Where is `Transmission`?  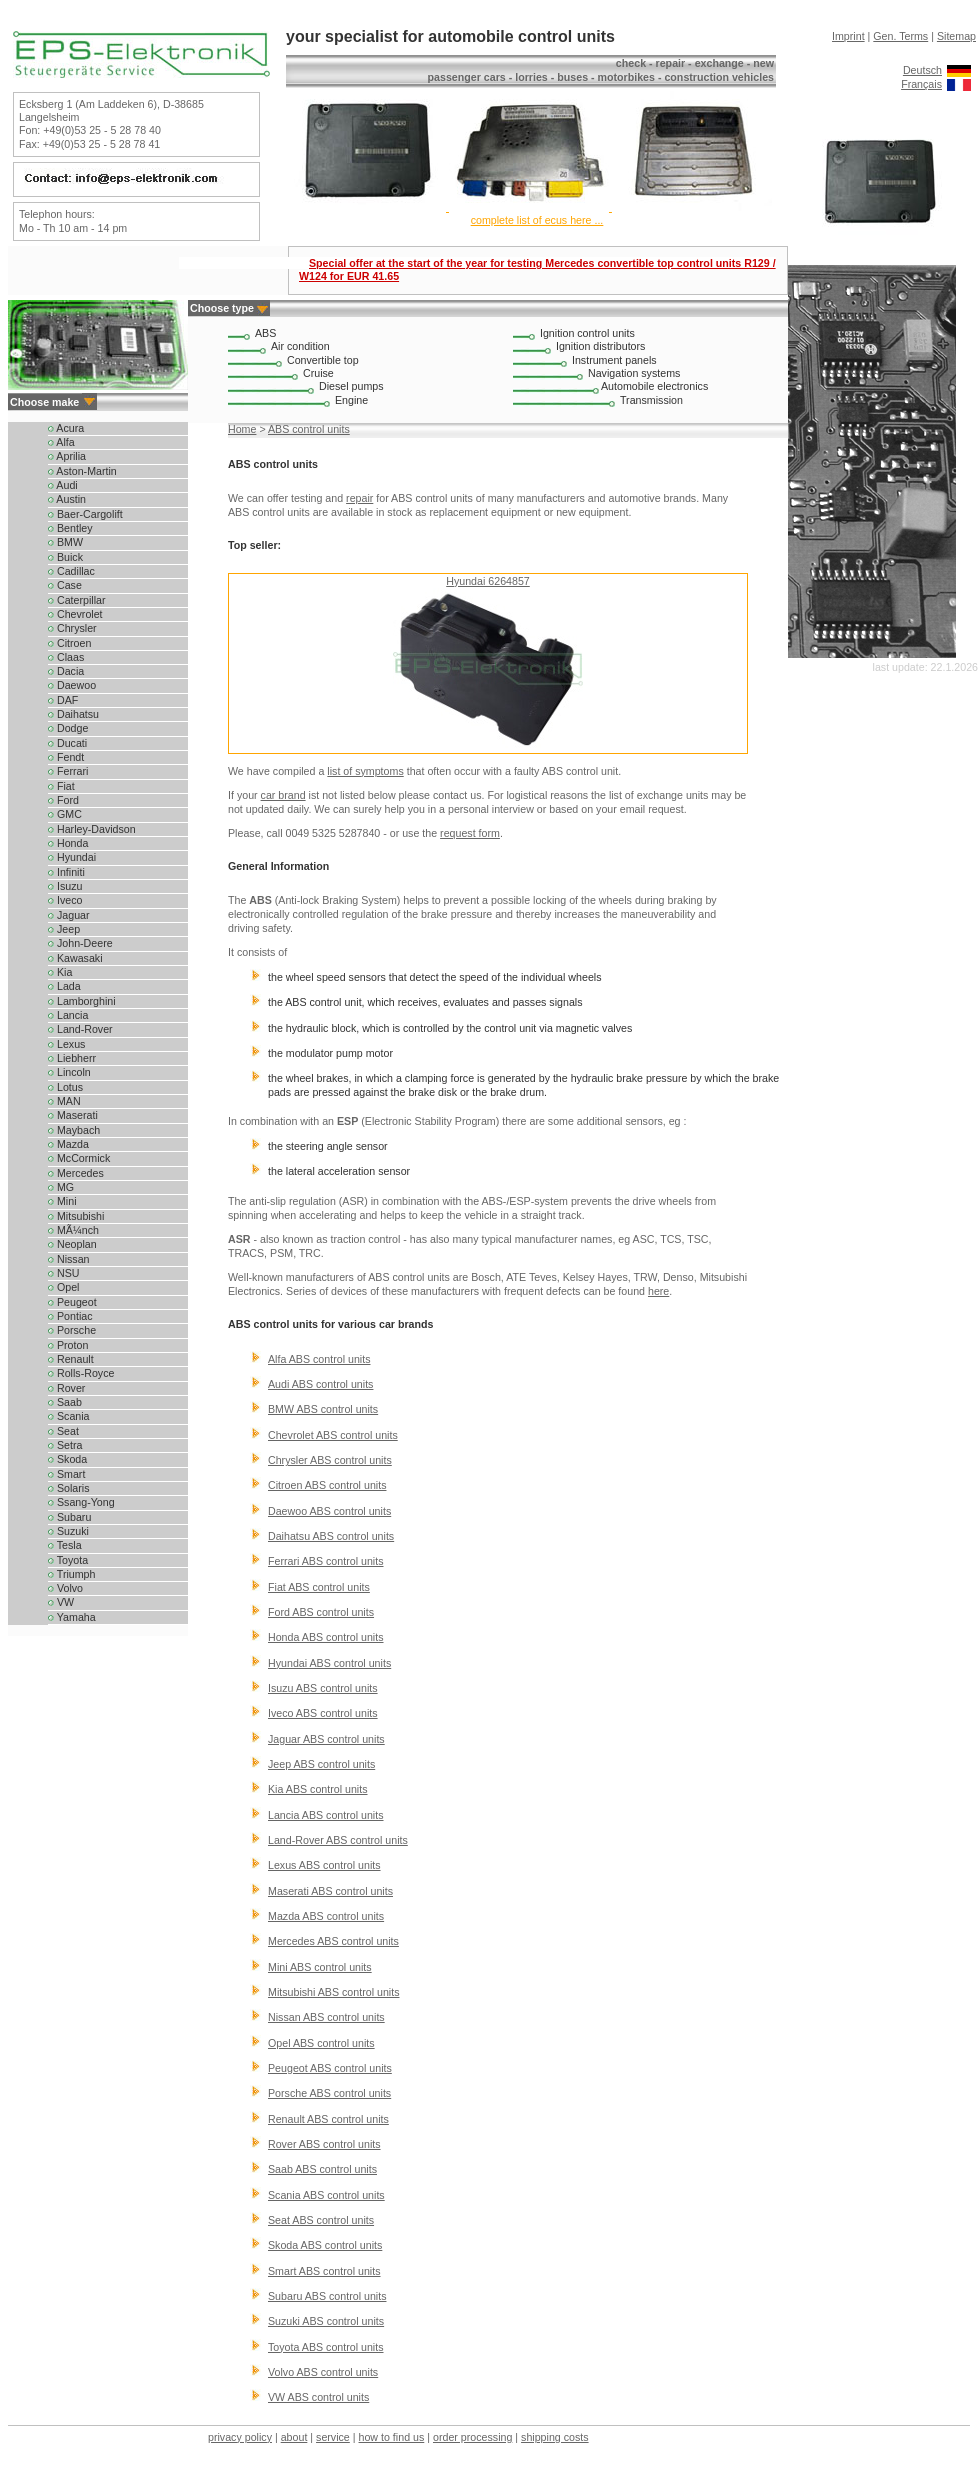 Transmission is located at coordinates (651, 400).